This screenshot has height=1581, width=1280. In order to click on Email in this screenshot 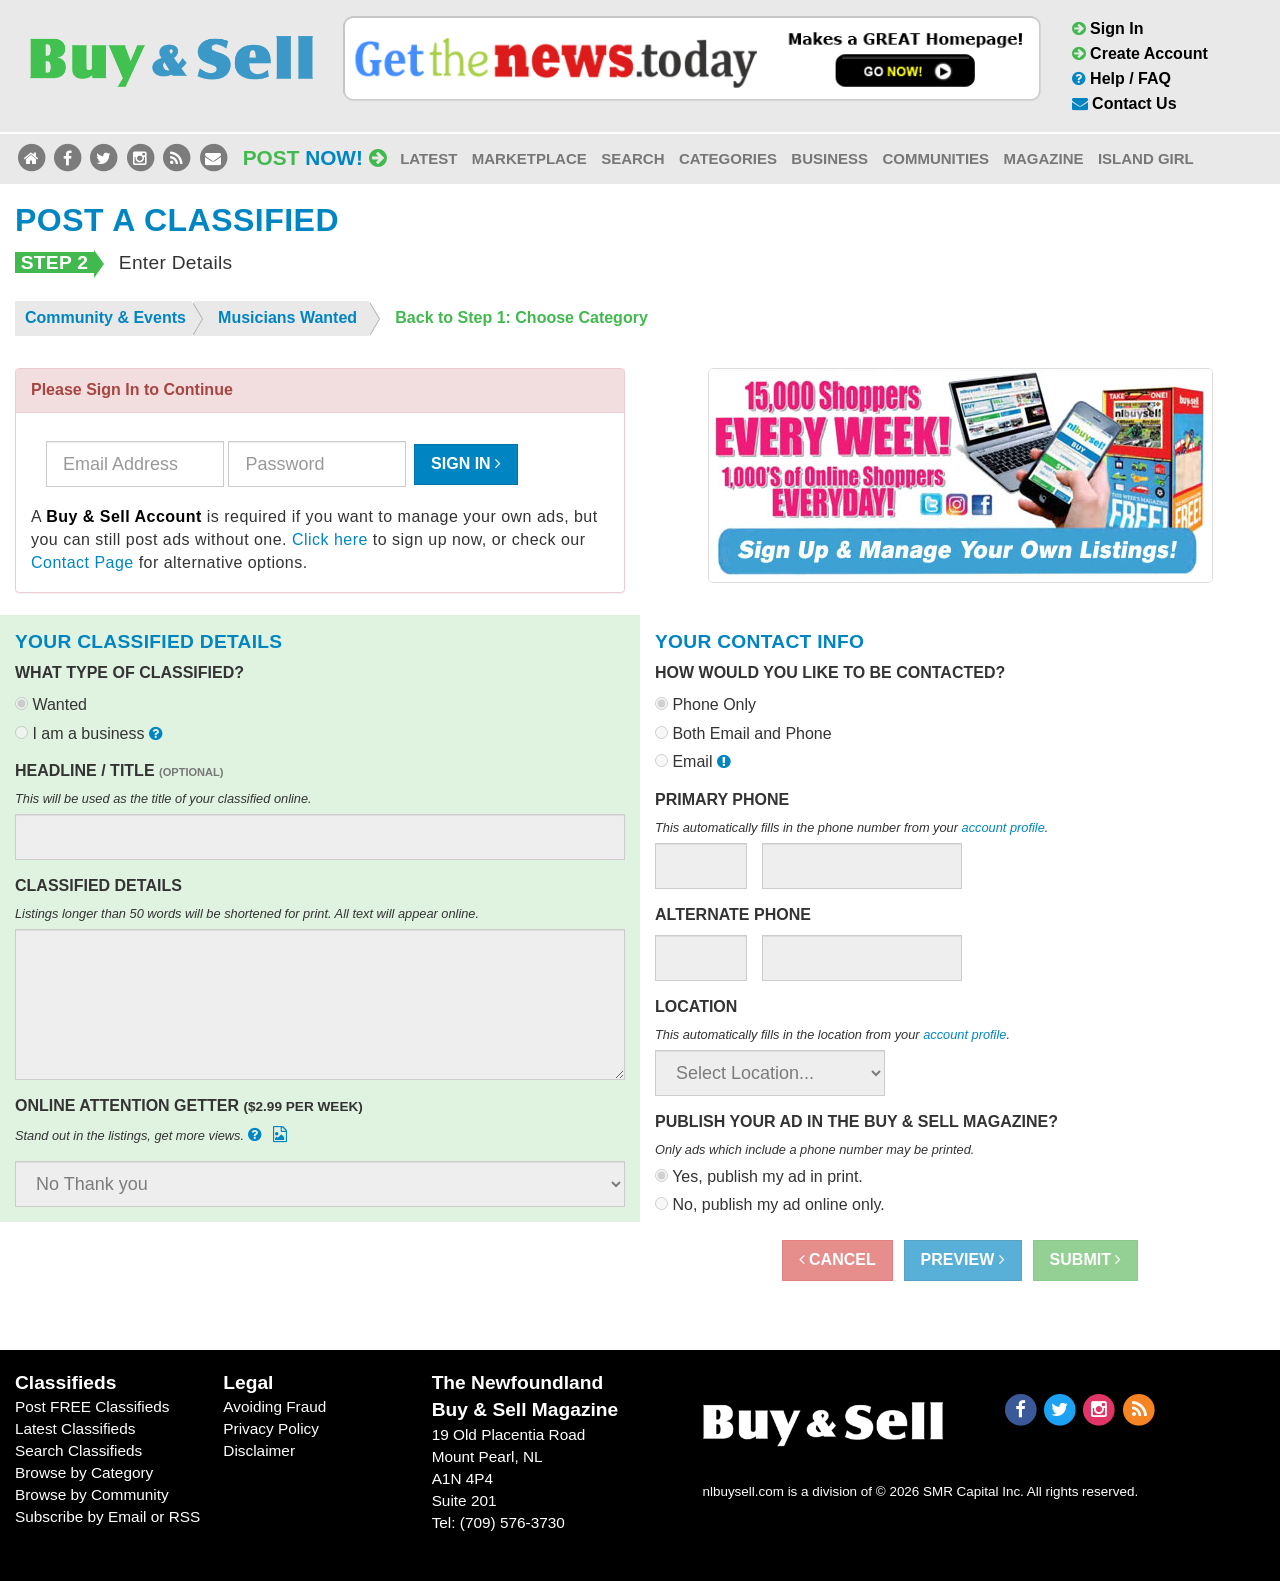, I will do `click(695, 761)`.